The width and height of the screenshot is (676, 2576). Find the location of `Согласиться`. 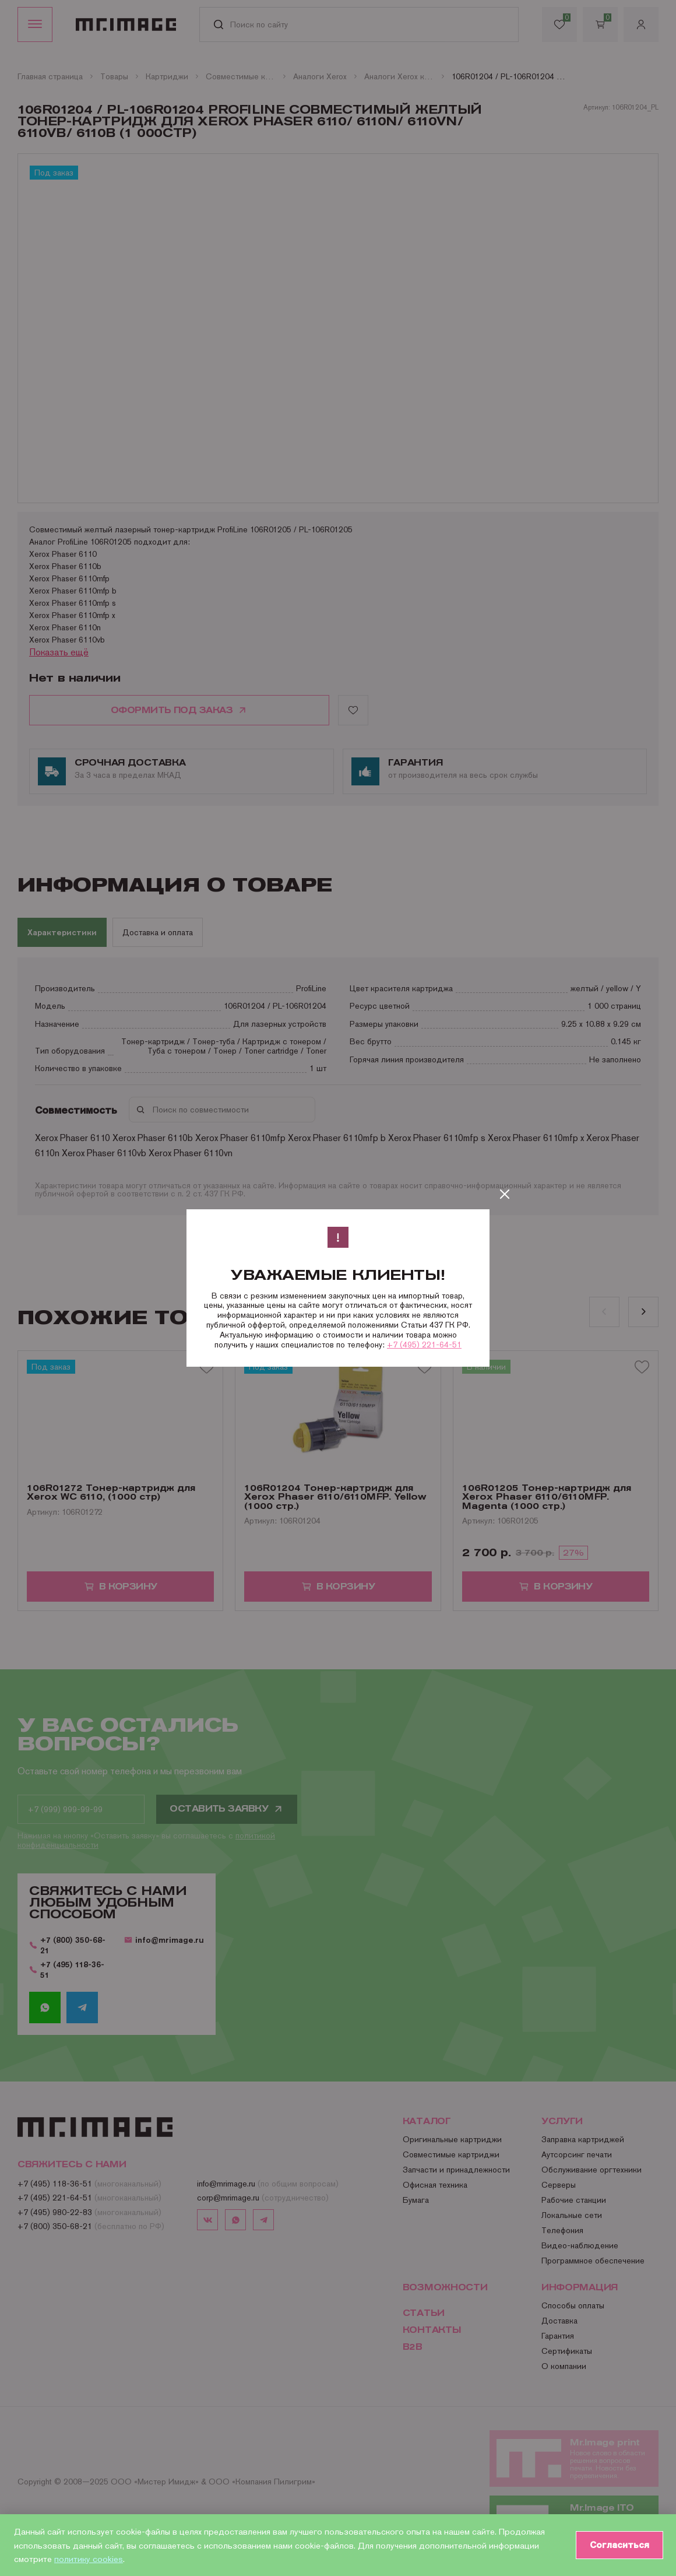

Согласиться is located at coordinates (618, 2545).